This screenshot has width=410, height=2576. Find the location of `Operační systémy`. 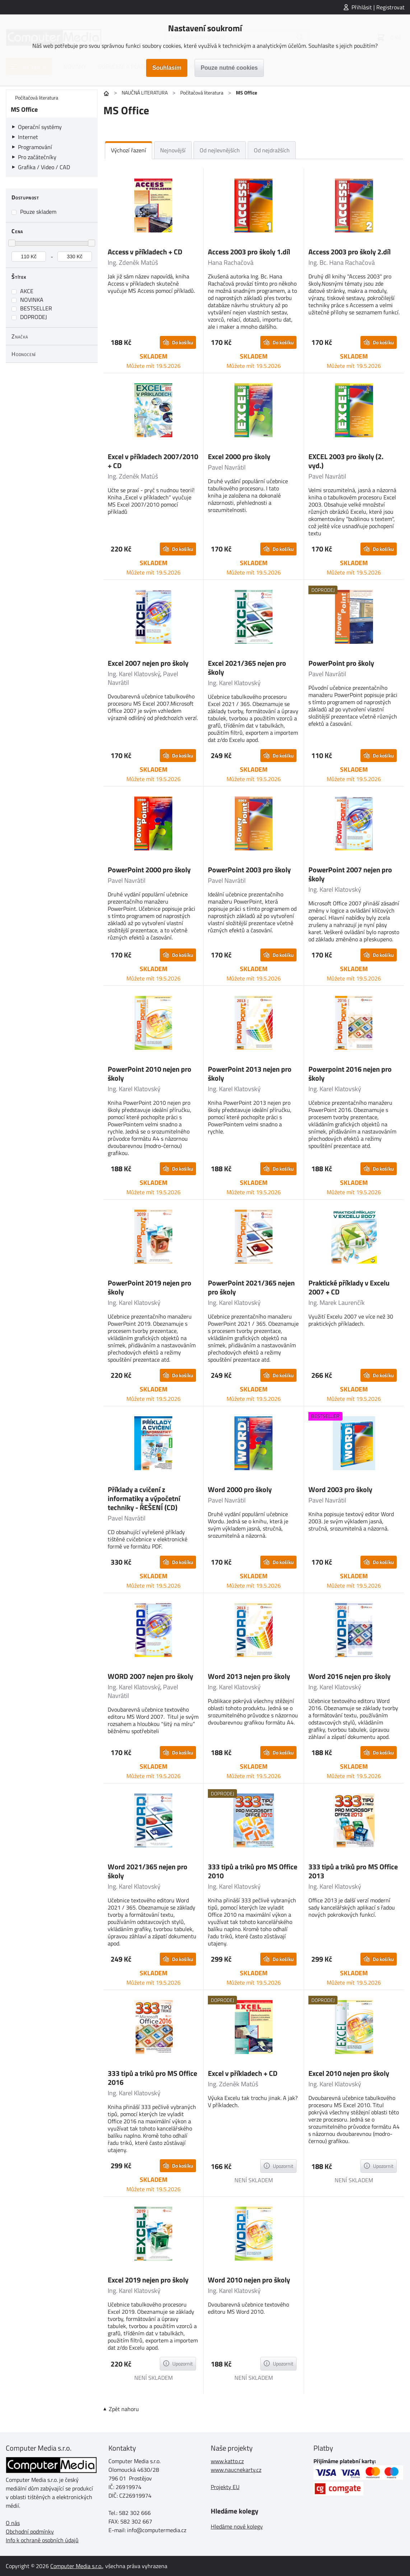

Operační systémy is located at coordinates (40, 127).